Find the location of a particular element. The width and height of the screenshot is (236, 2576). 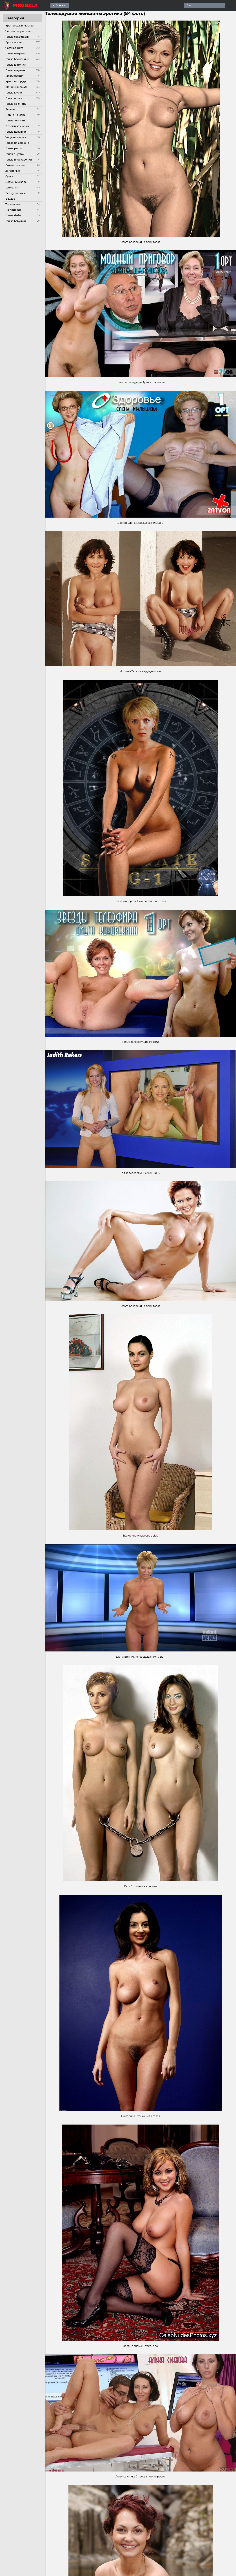

Эромассаж в Москве is located at coordinates (19, 25).